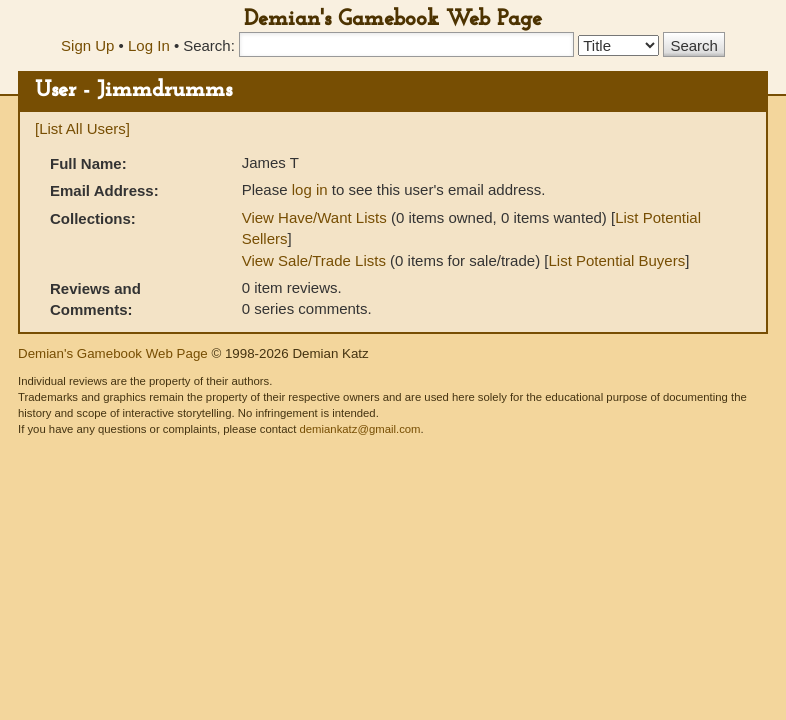 This screenshot has height=720, width=786. I want to click on Demian's Gamebook Web Page, so click(393, 19).